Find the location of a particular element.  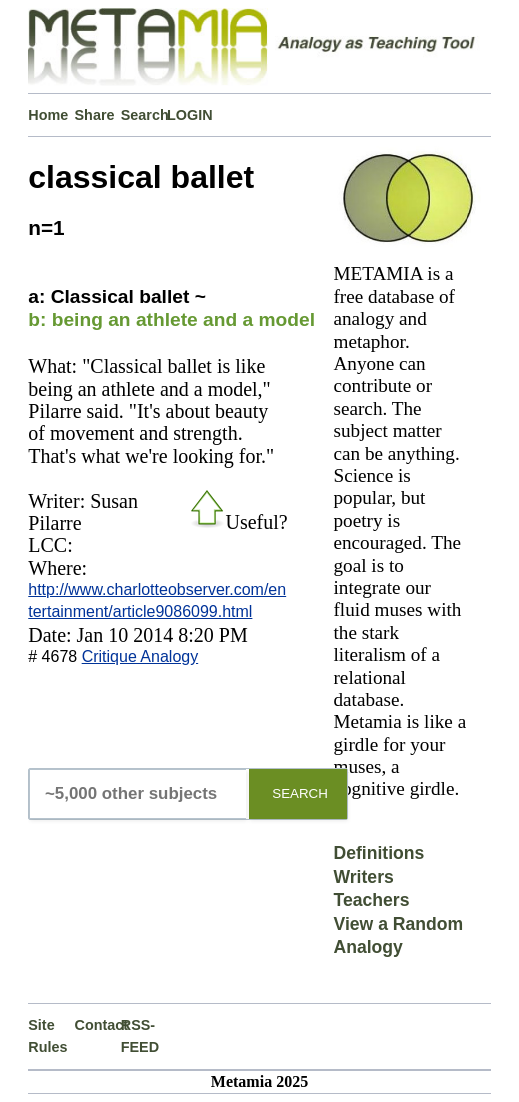

Critique Analogy is located at coordinates (140, 656).